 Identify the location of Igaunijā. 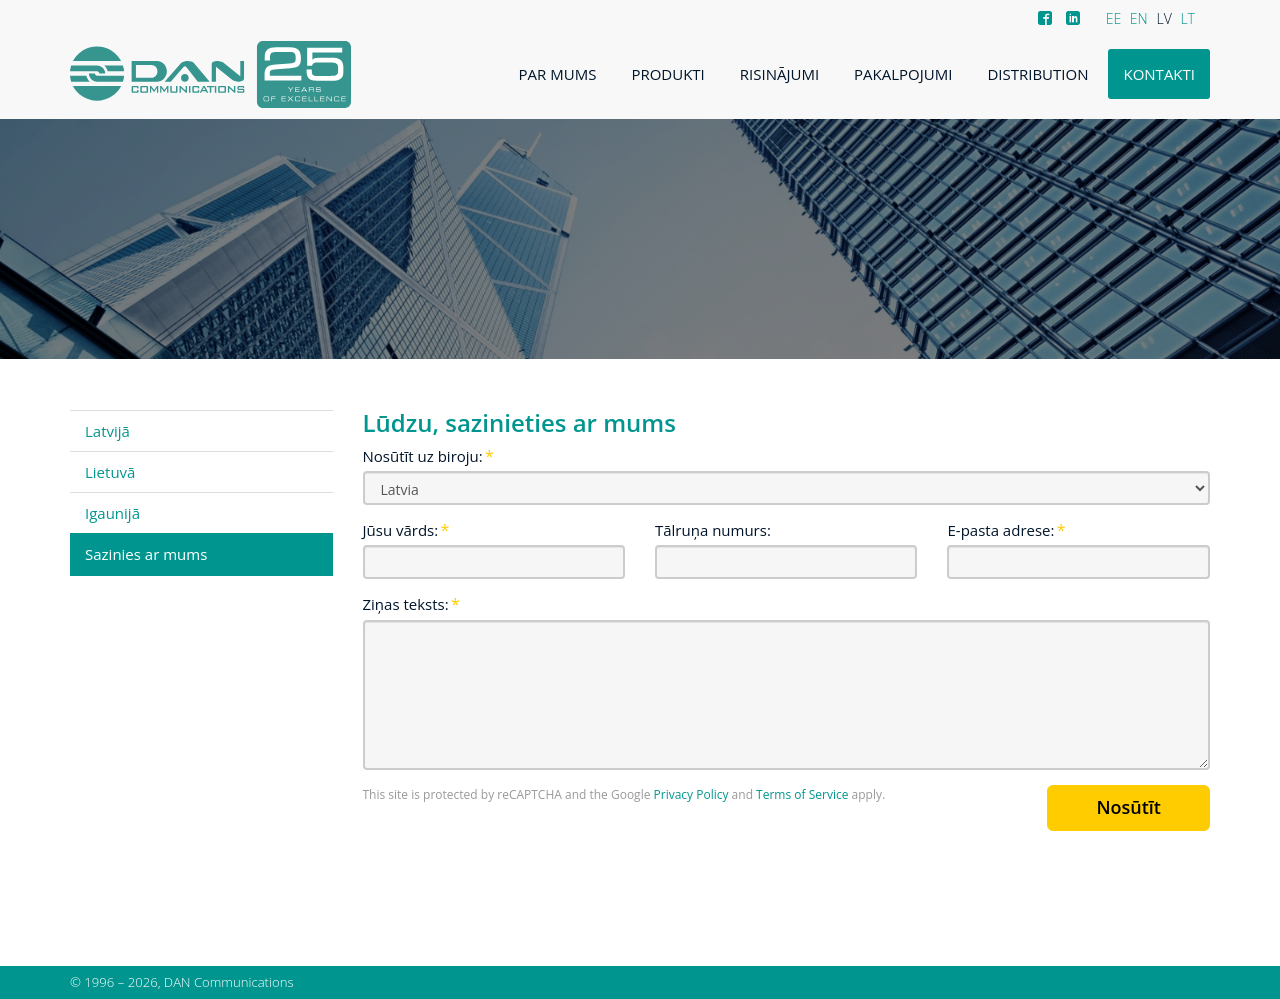
(112, 513).